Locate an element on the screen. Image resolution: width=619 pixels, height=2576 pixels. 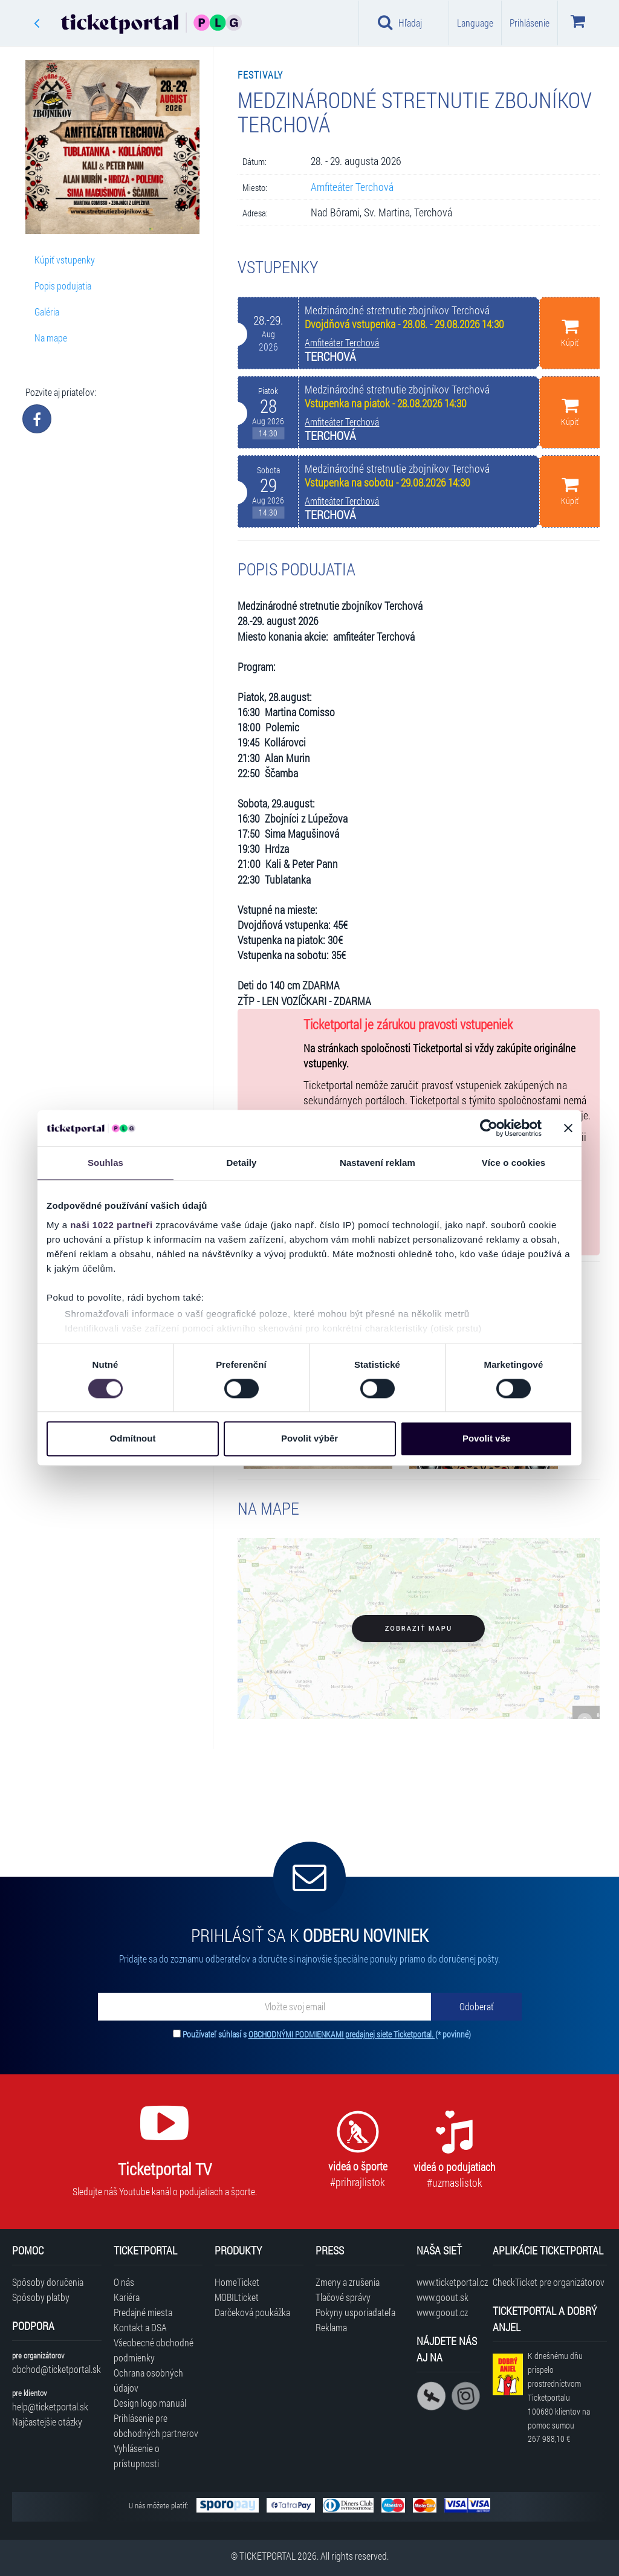
[Odoberať] is located at coordinates (476, 2007).